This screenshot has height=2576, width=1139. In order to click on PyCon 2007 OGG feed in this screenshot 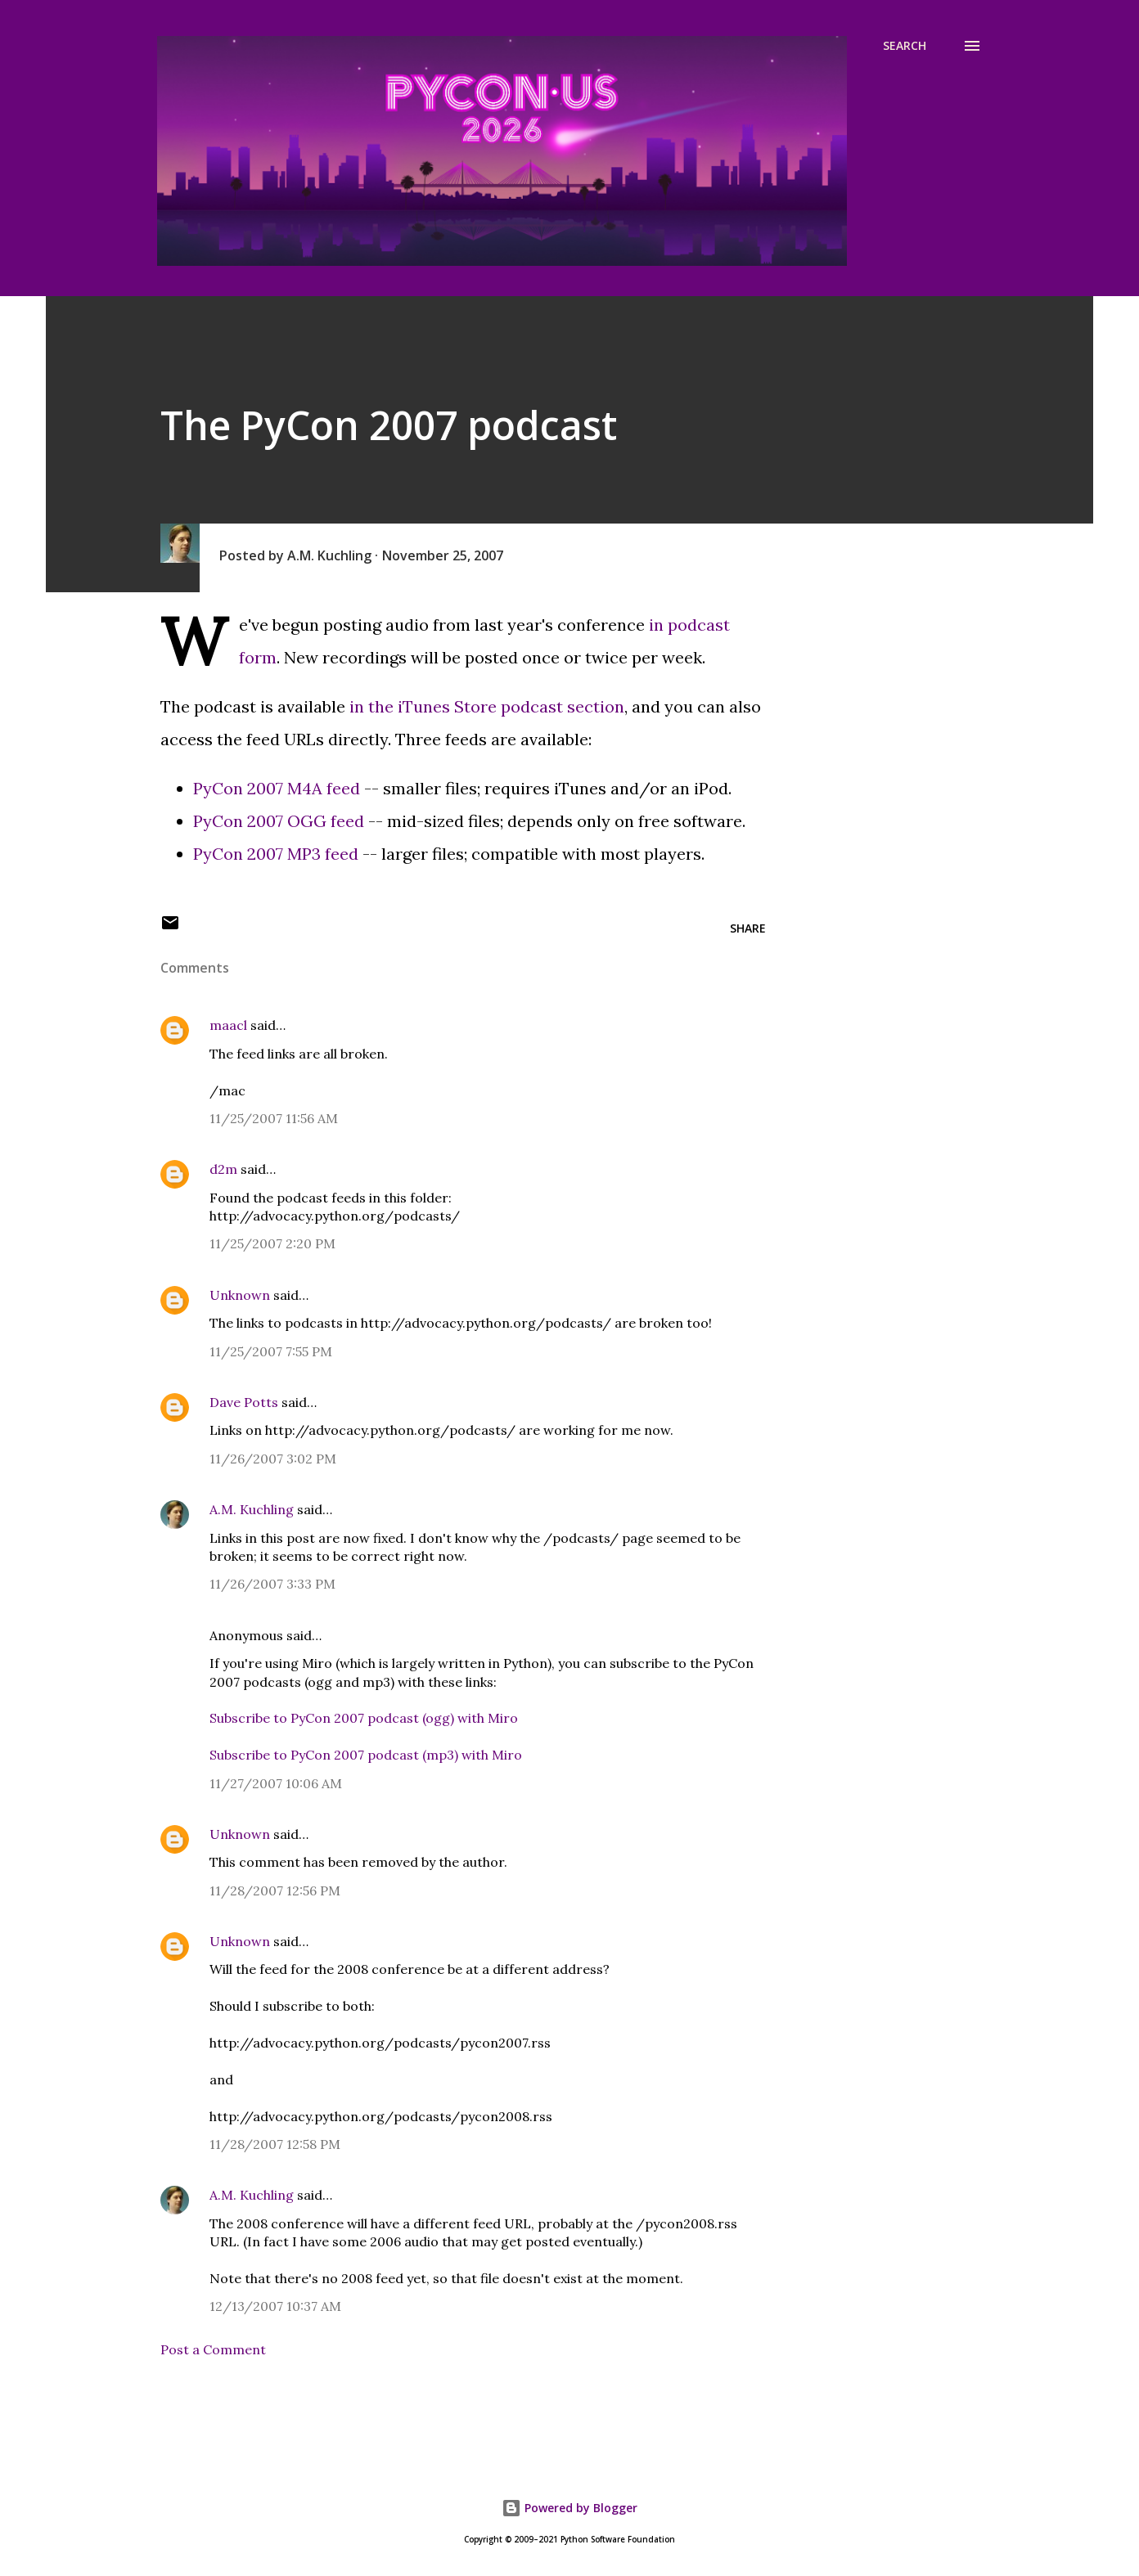, I will do `click(278, 821)`.